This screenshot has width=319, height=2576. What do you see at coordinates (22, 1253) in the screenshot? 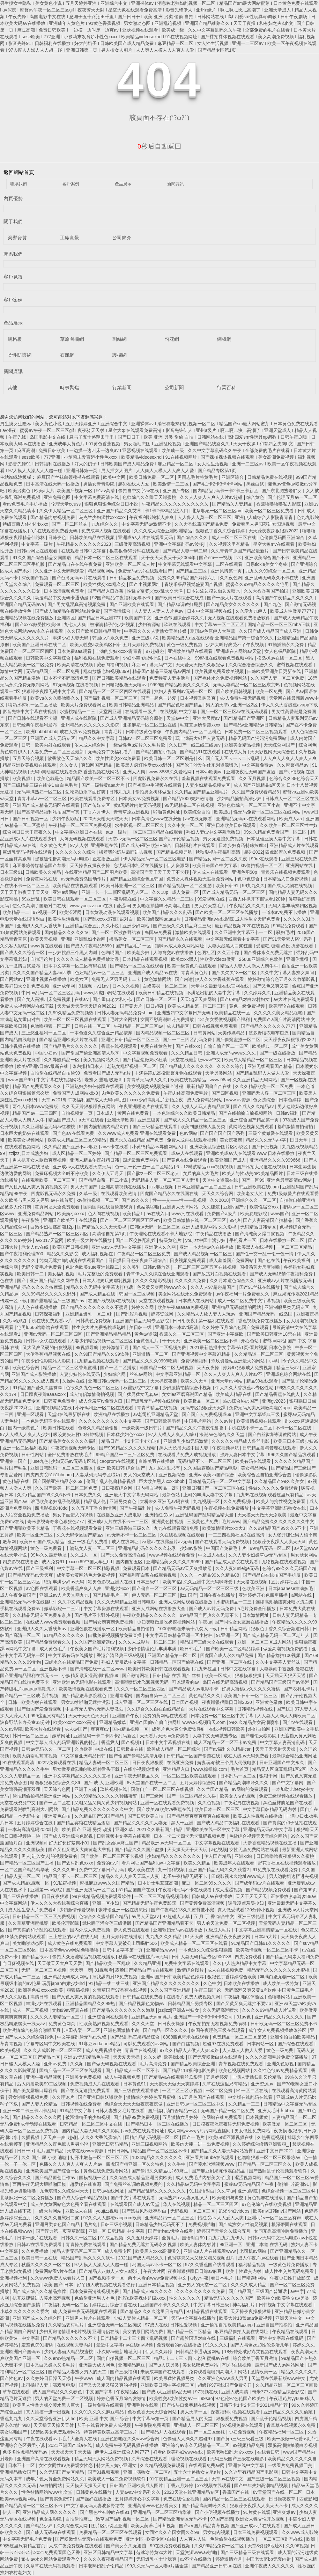
I see `国产午夜福利伦理300` at bounding box center [22, 1253].